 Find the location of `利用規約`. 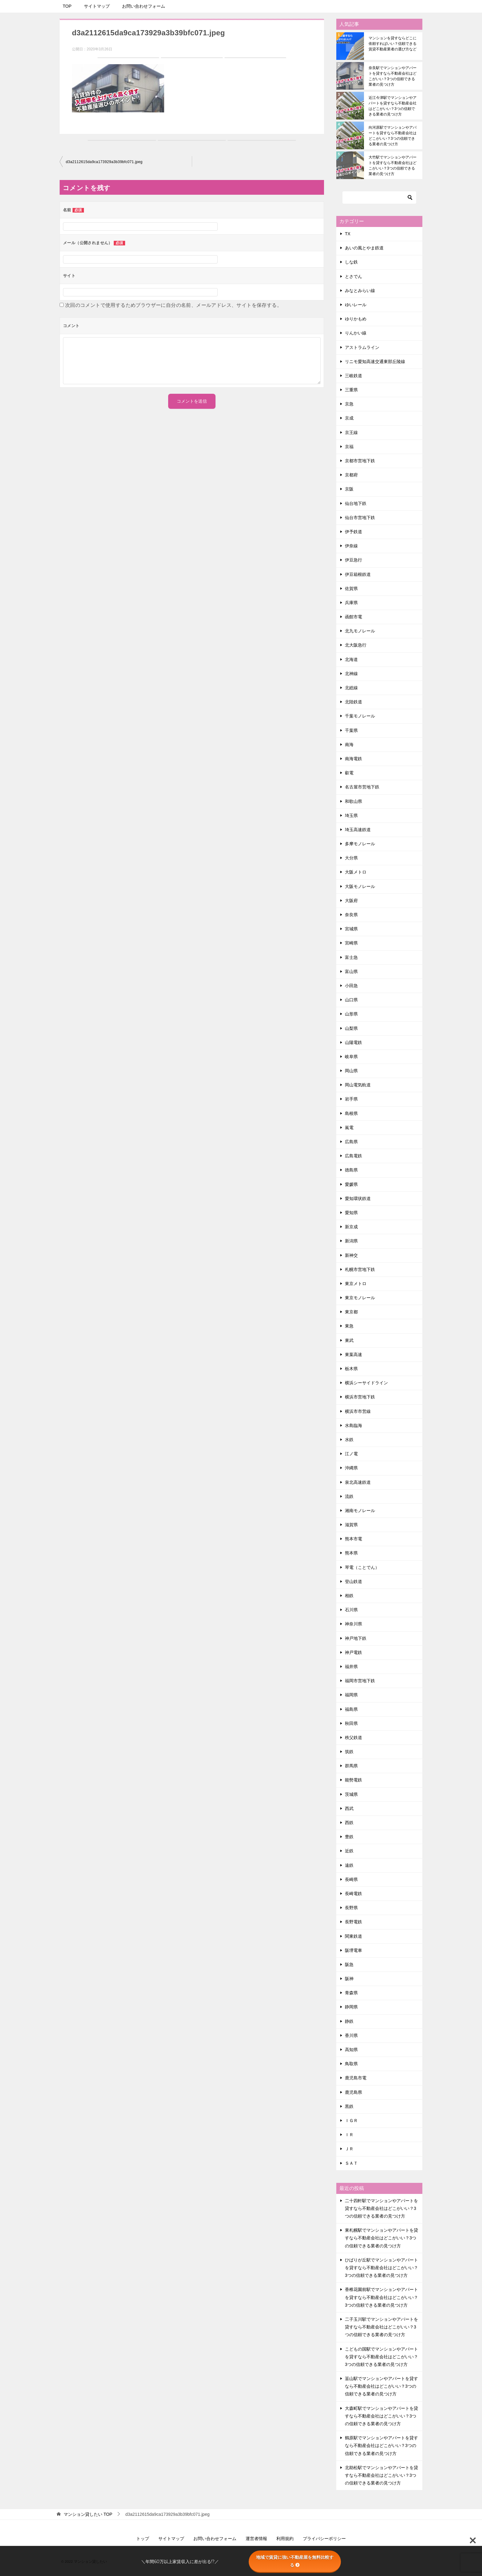

利用規約 is located at coordinates (285, 2538).